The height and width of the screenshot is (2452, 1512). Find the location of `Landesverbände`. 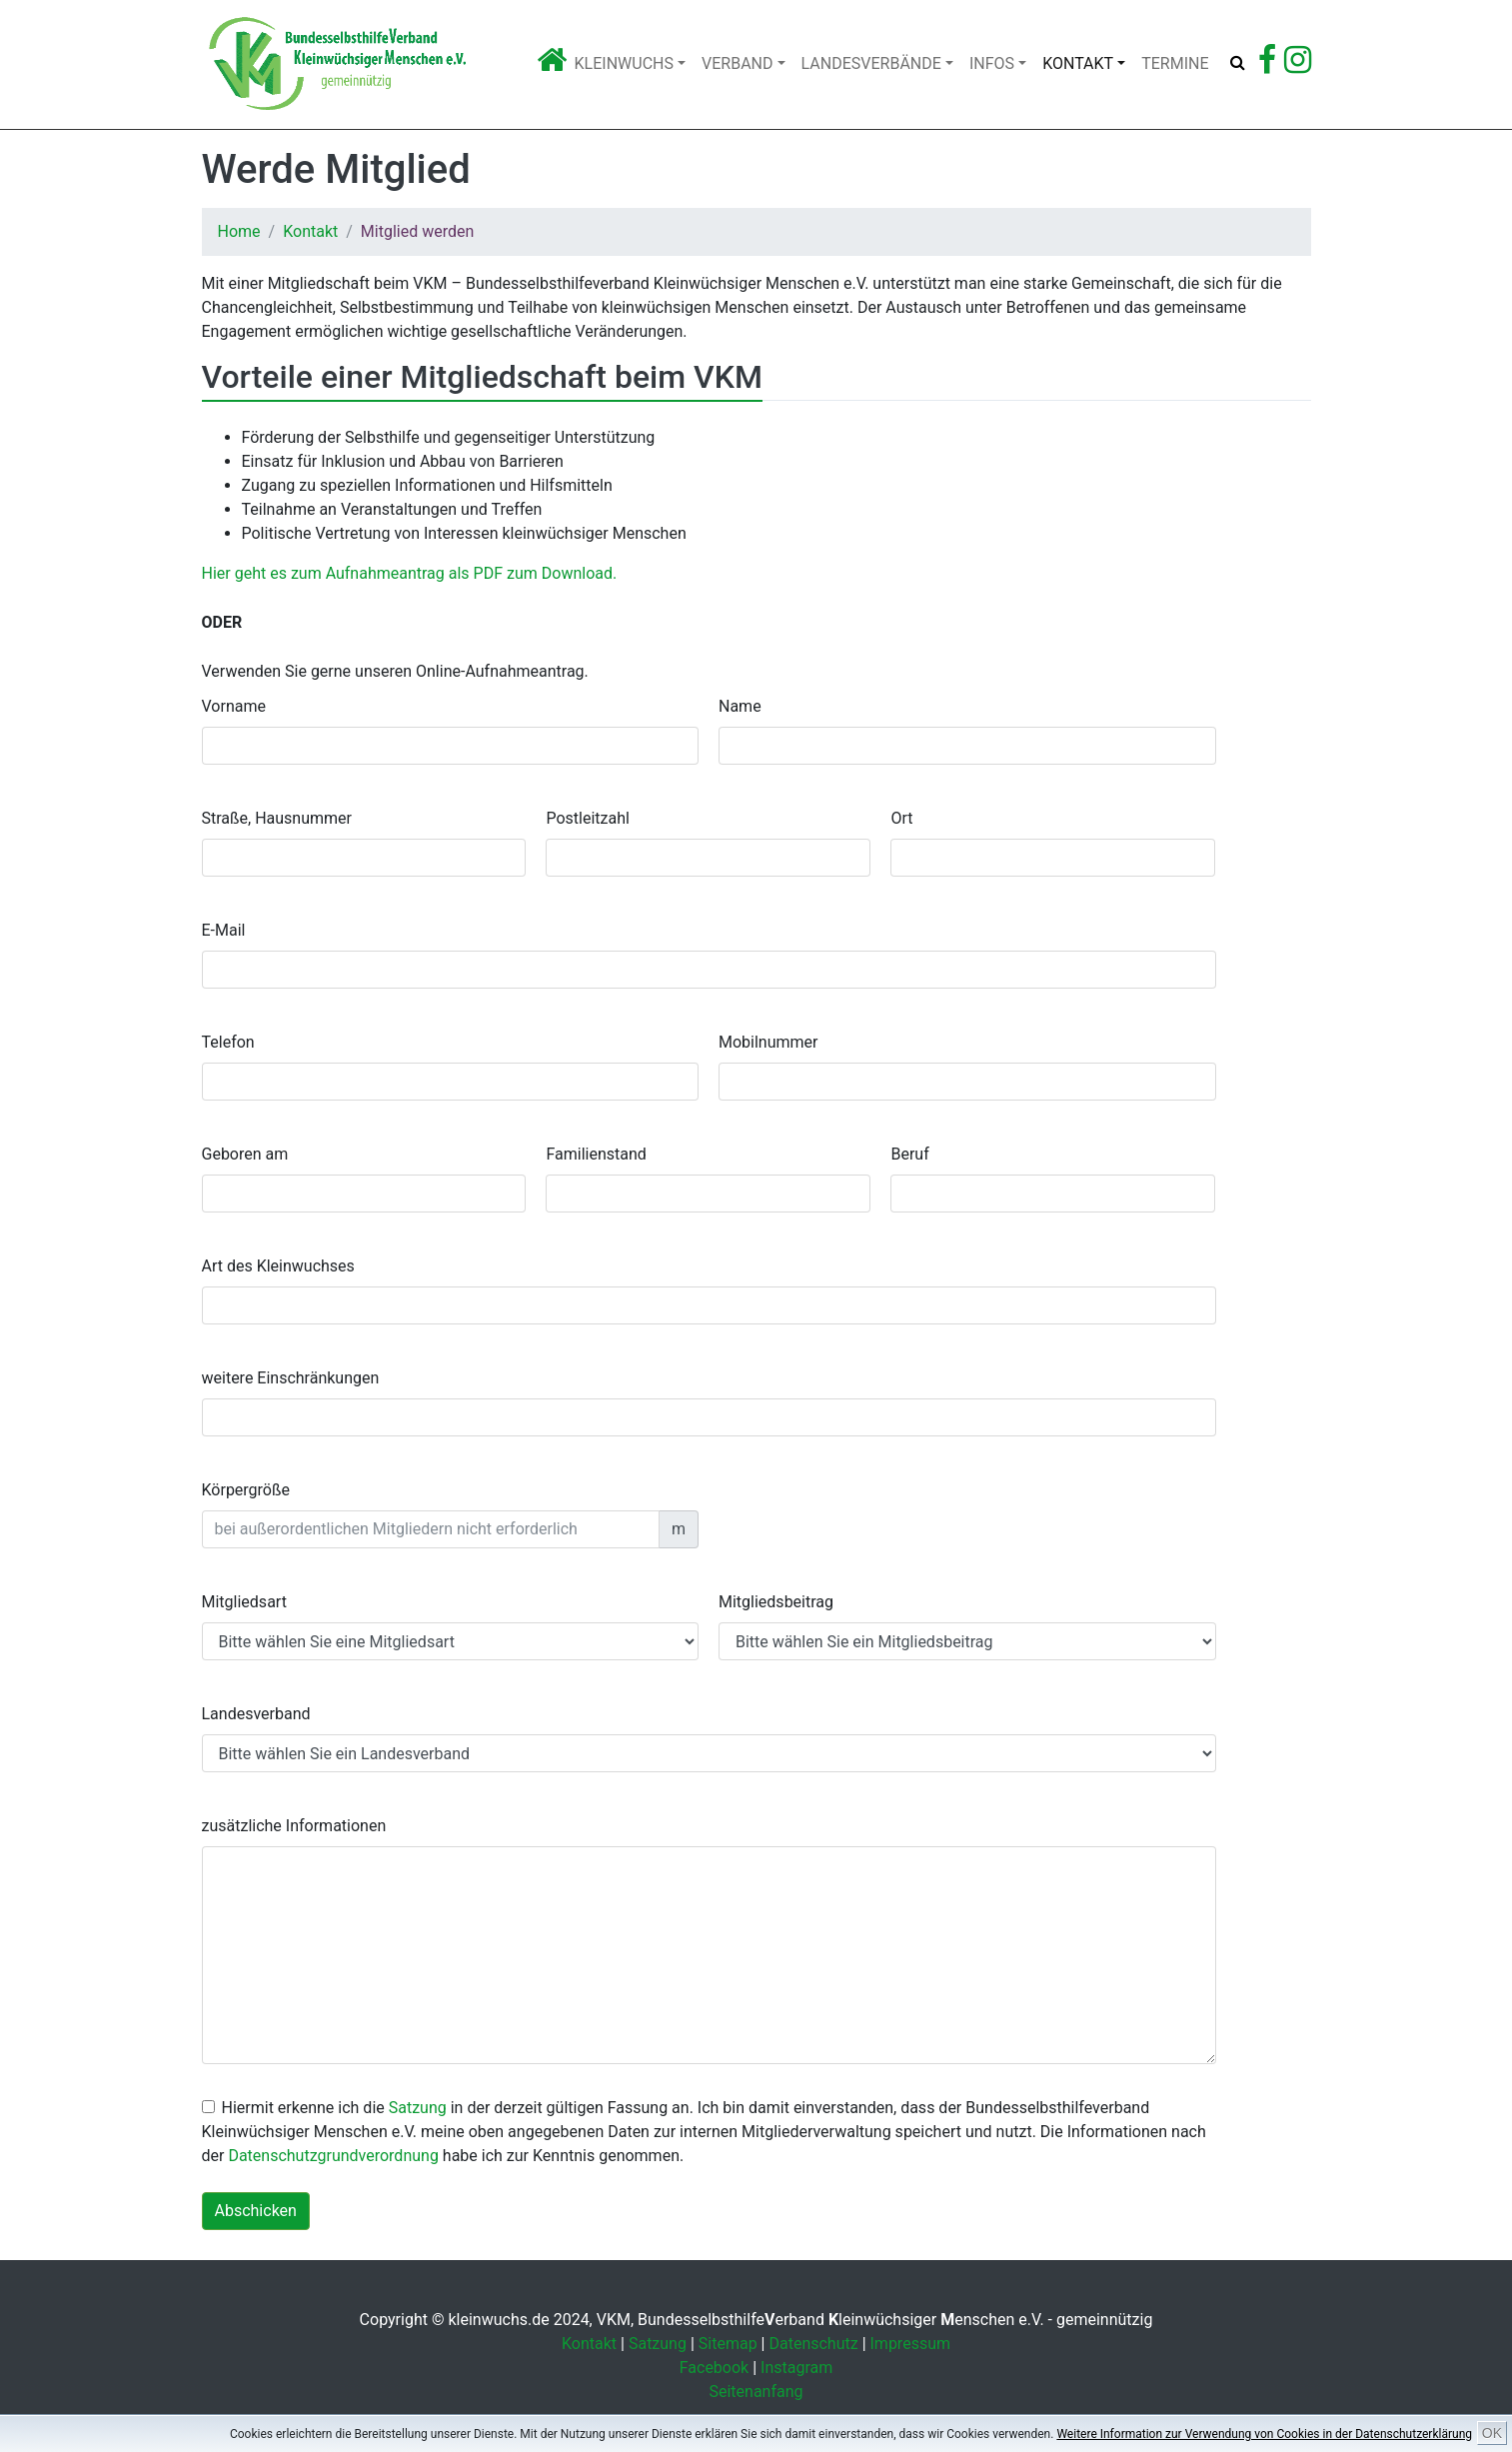

Landesverbände is located at coordinates (871, 63).